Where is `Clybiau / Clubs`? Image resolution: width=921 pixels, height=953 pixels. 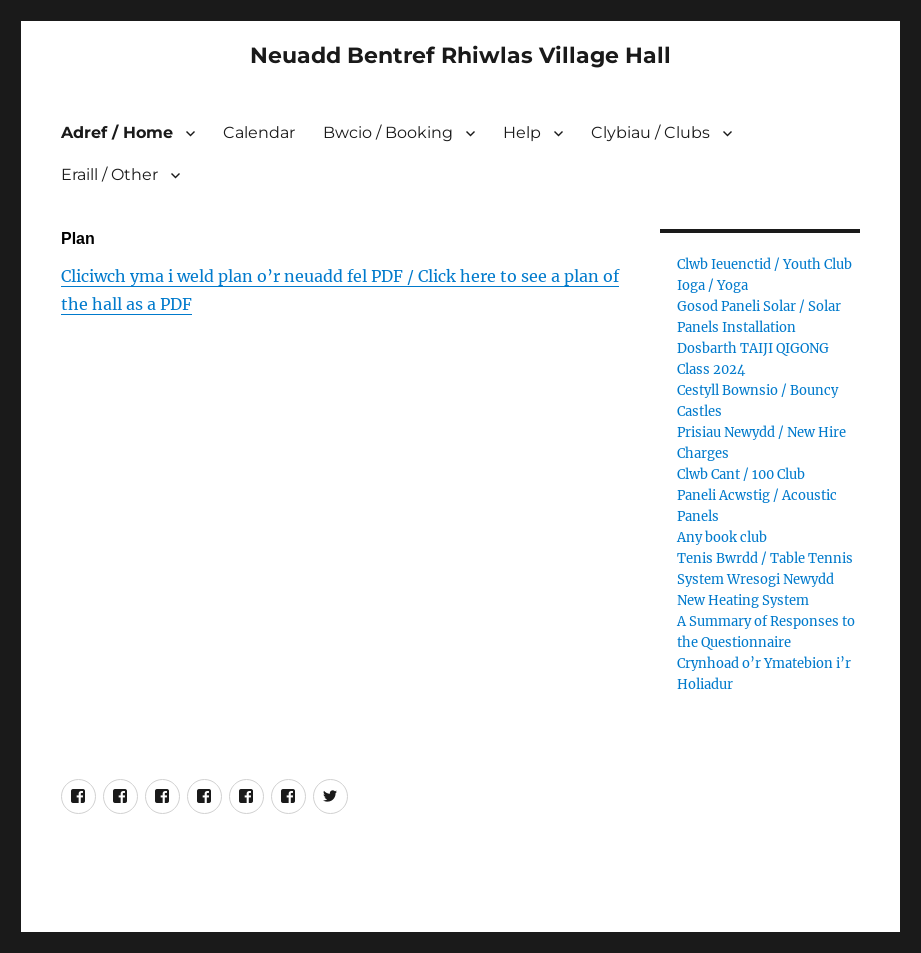
Clybiau / Clubs is located at coordinates (650, 132).